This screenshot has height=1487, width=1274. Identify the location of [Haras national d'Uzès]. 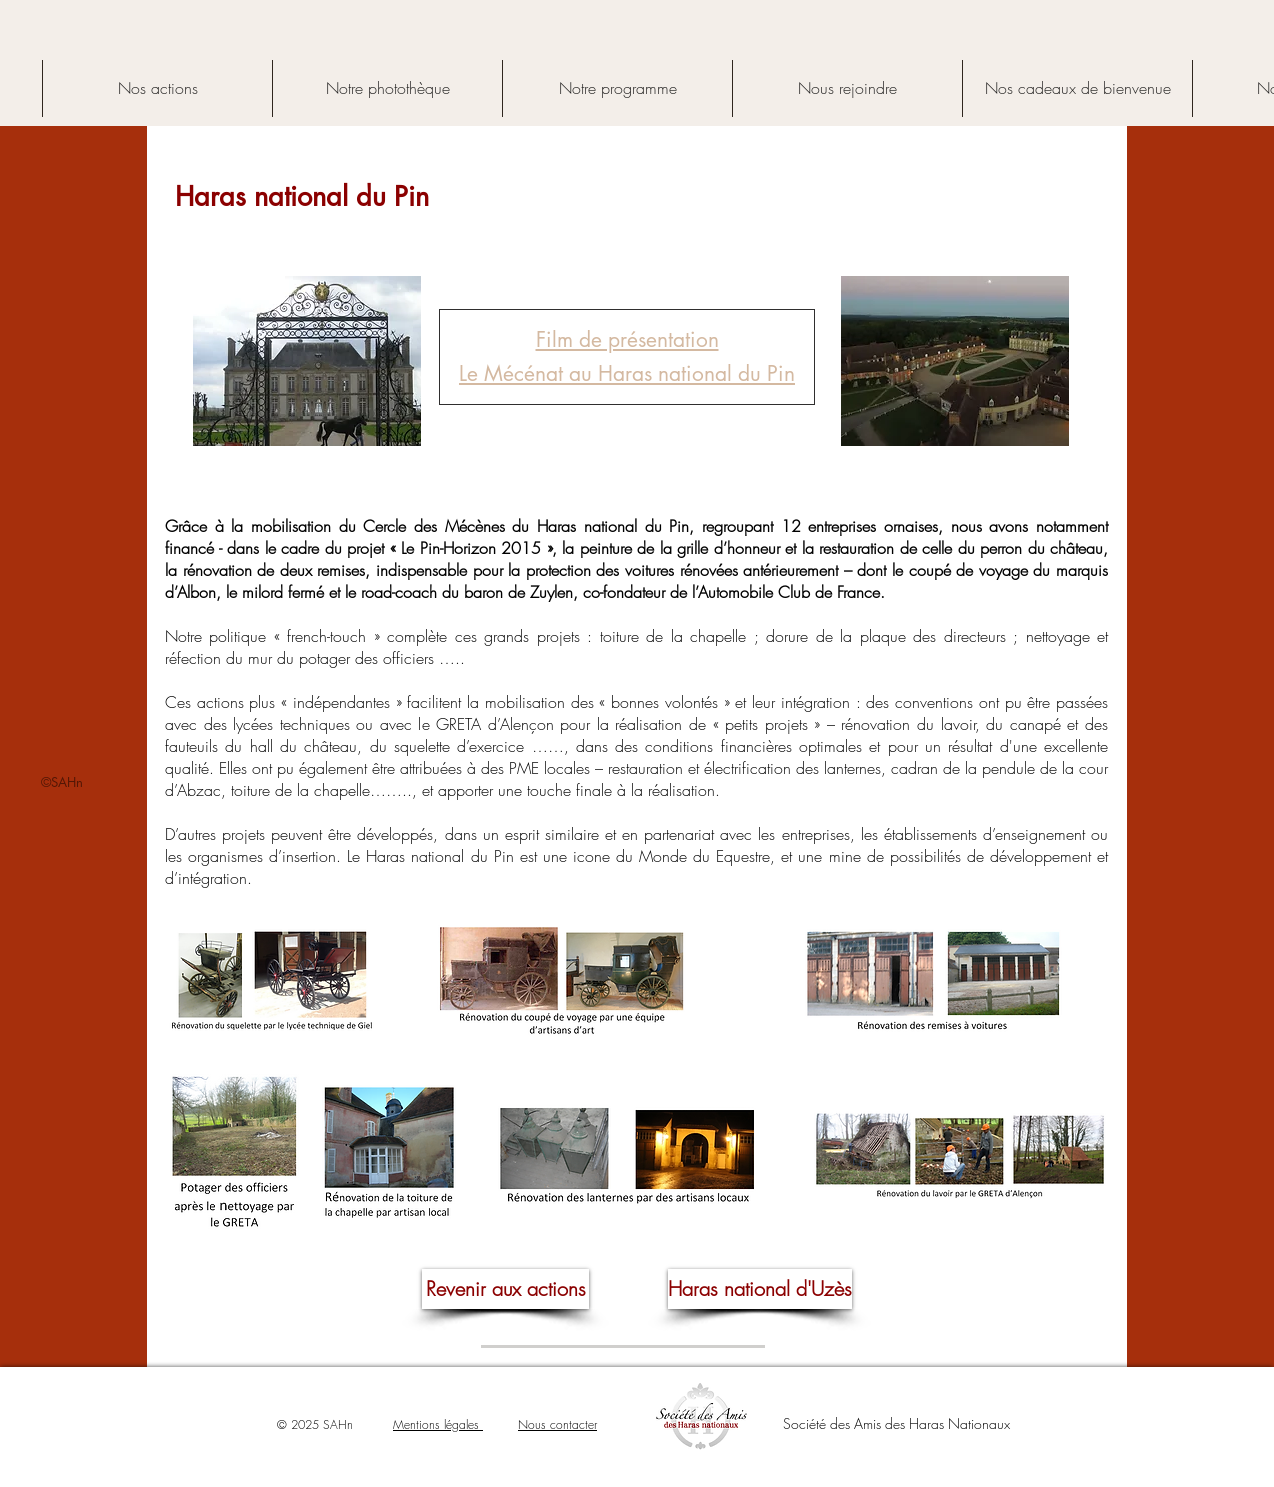
(760, 1289).